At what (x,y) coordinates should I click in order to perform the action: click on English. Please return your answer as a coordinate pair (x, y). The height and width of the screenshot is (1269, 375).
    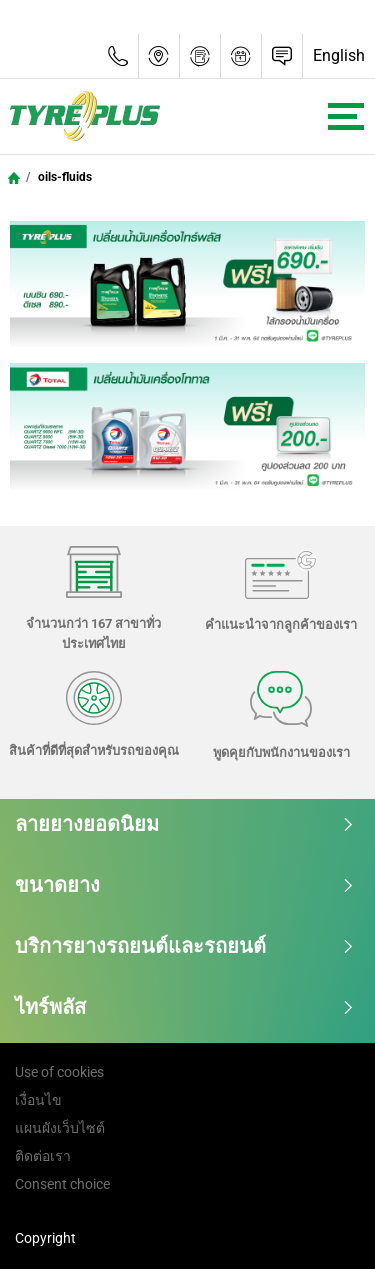
    Looking at the image, I should click on (339, 55).